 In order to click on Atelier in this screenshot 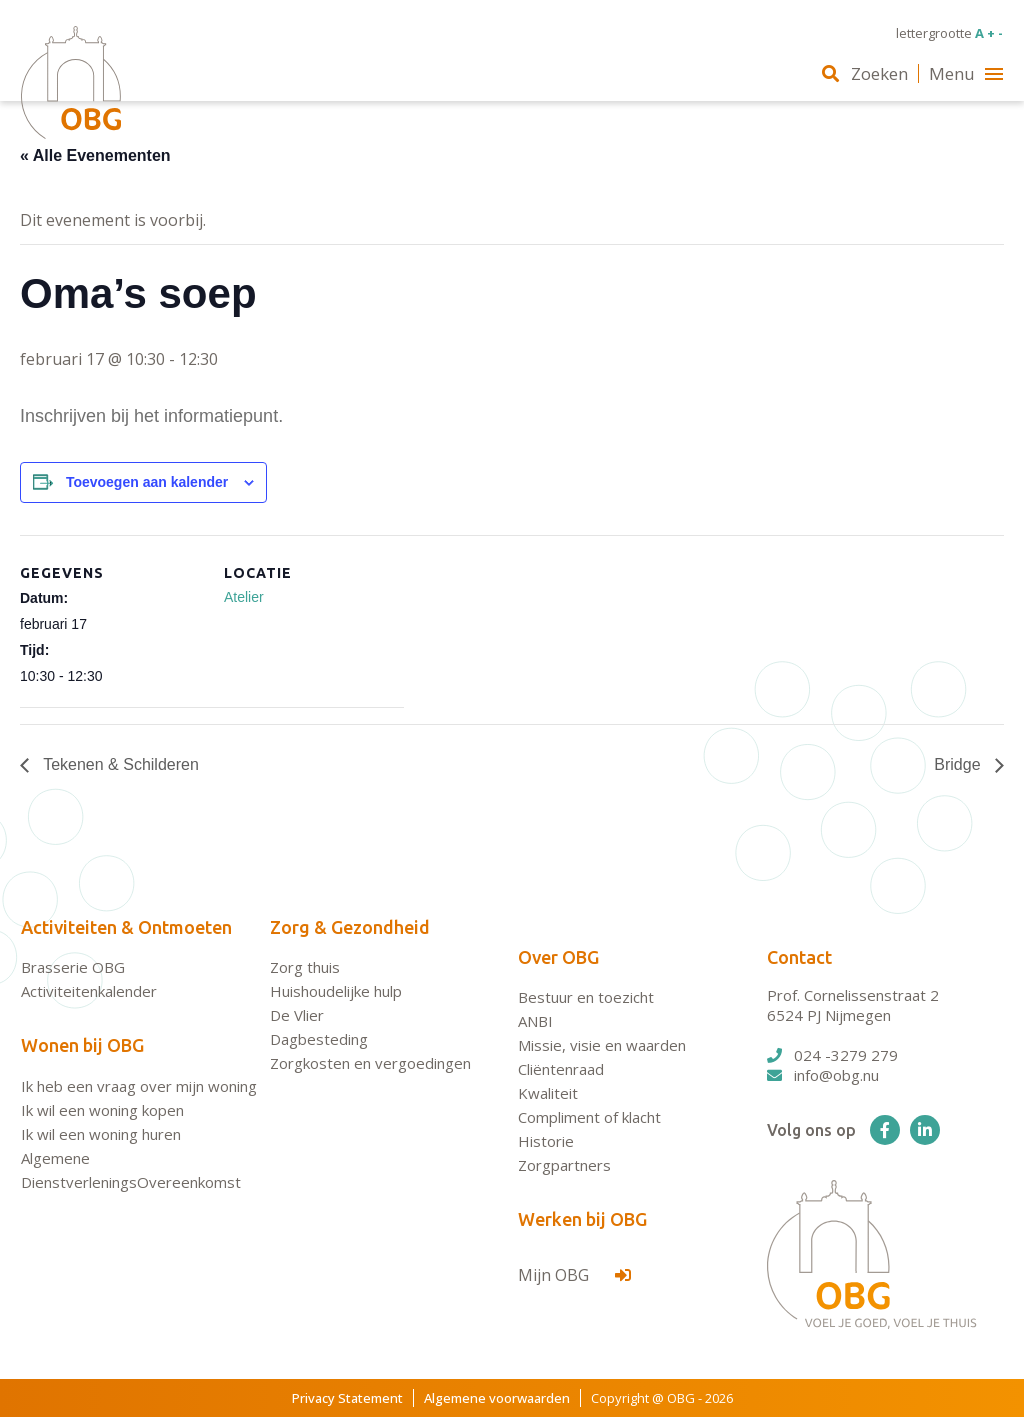, I will do `click(244, 597)`.